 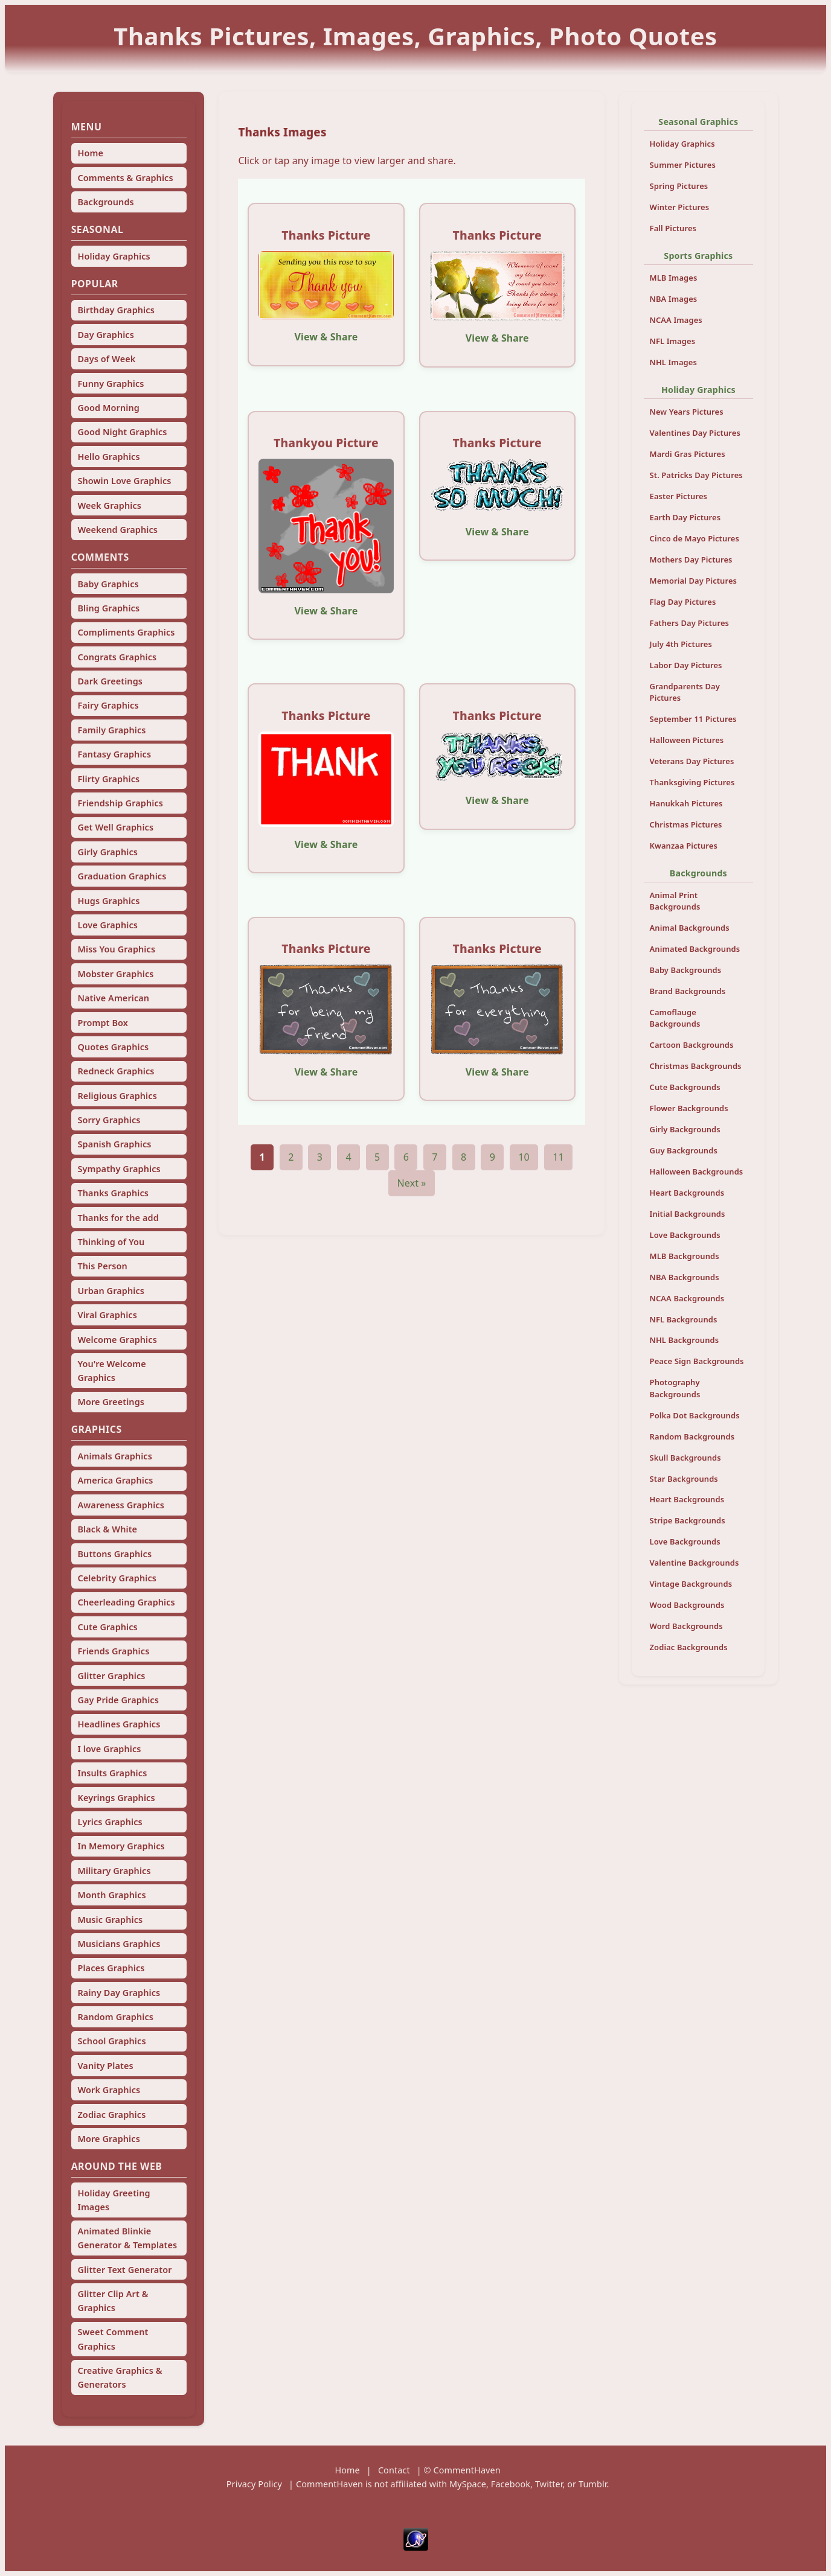 I want to click on September 11 Pictures, so click(x=693, y=718).